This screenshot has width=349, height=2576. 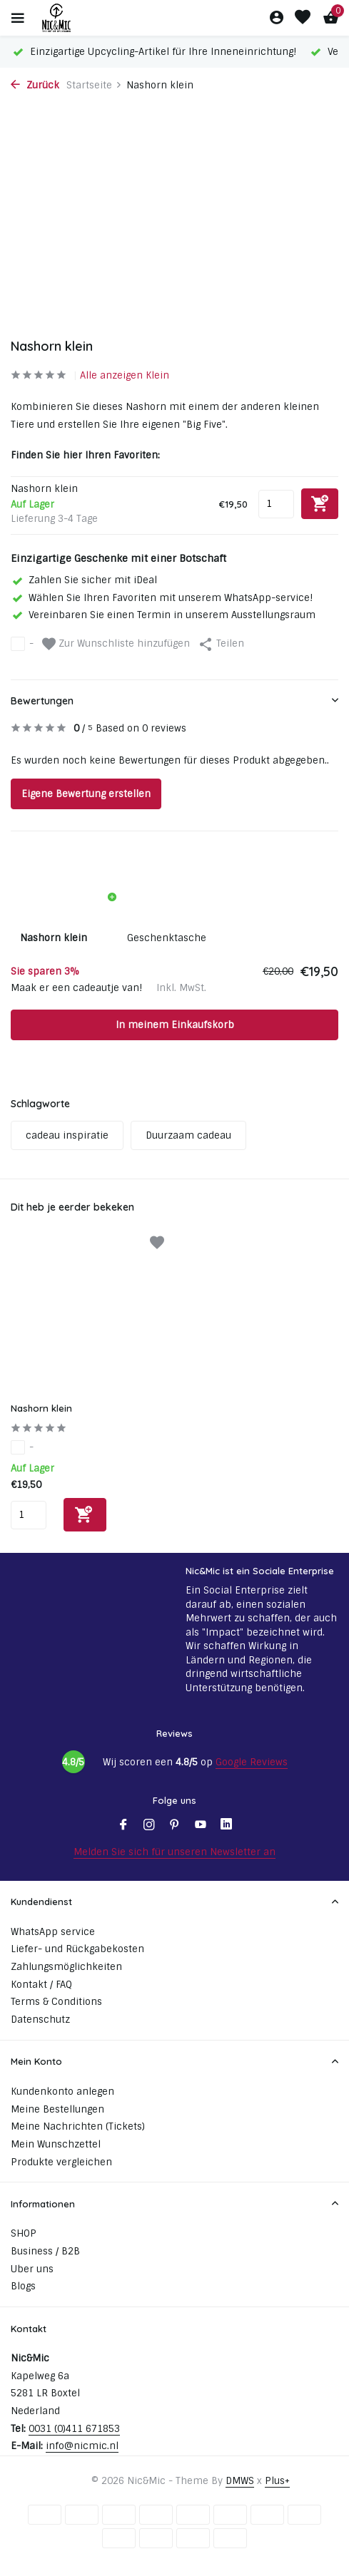 What do you see at coordinates (23, 2286) in the screenshot?
I see `Blogs` at bounding box center [23, 2286].